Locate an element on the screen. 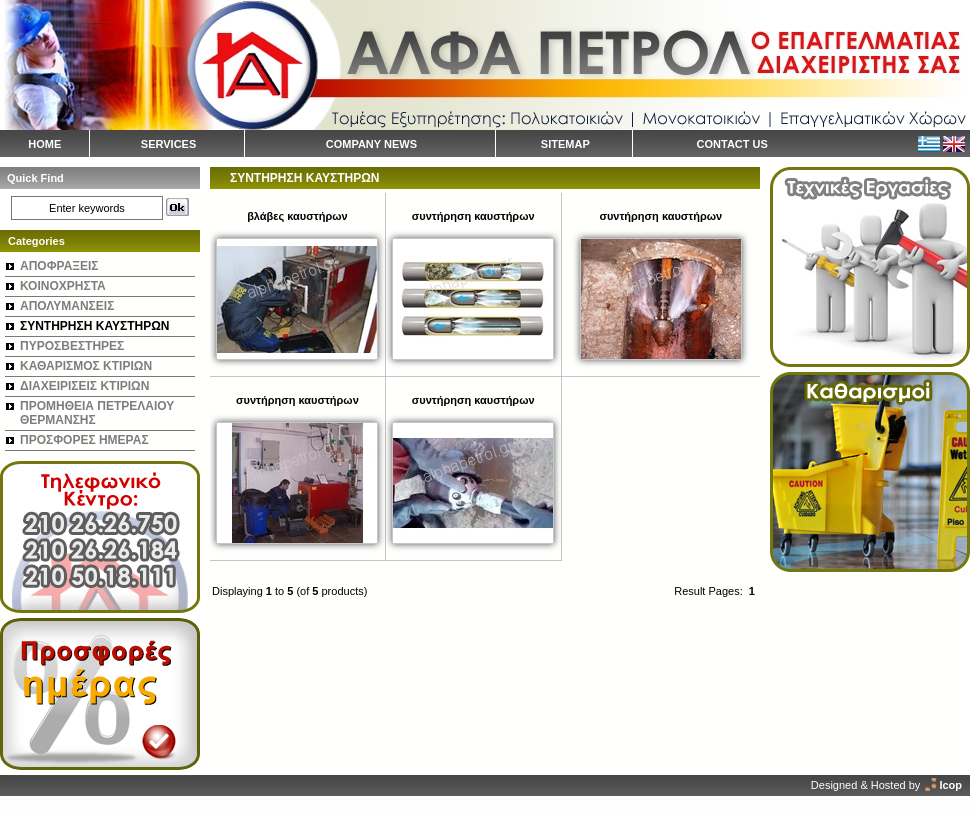  ΚΑΘΑΡΙΣΜΟΣ ΚΤΙΡΙΩΝ is located at coordinates (86, 366).